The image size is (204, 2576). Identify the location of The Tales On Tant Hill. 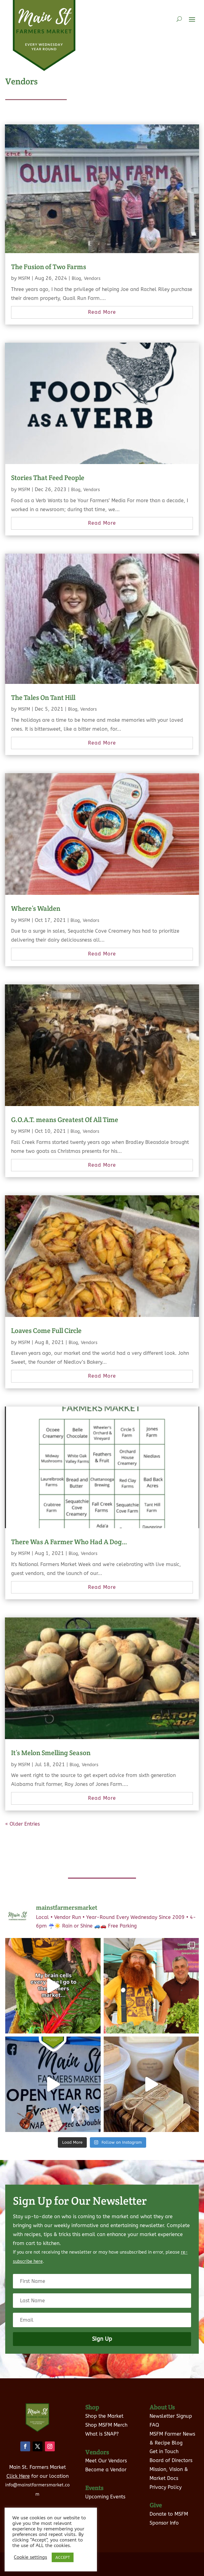
(43, 697).